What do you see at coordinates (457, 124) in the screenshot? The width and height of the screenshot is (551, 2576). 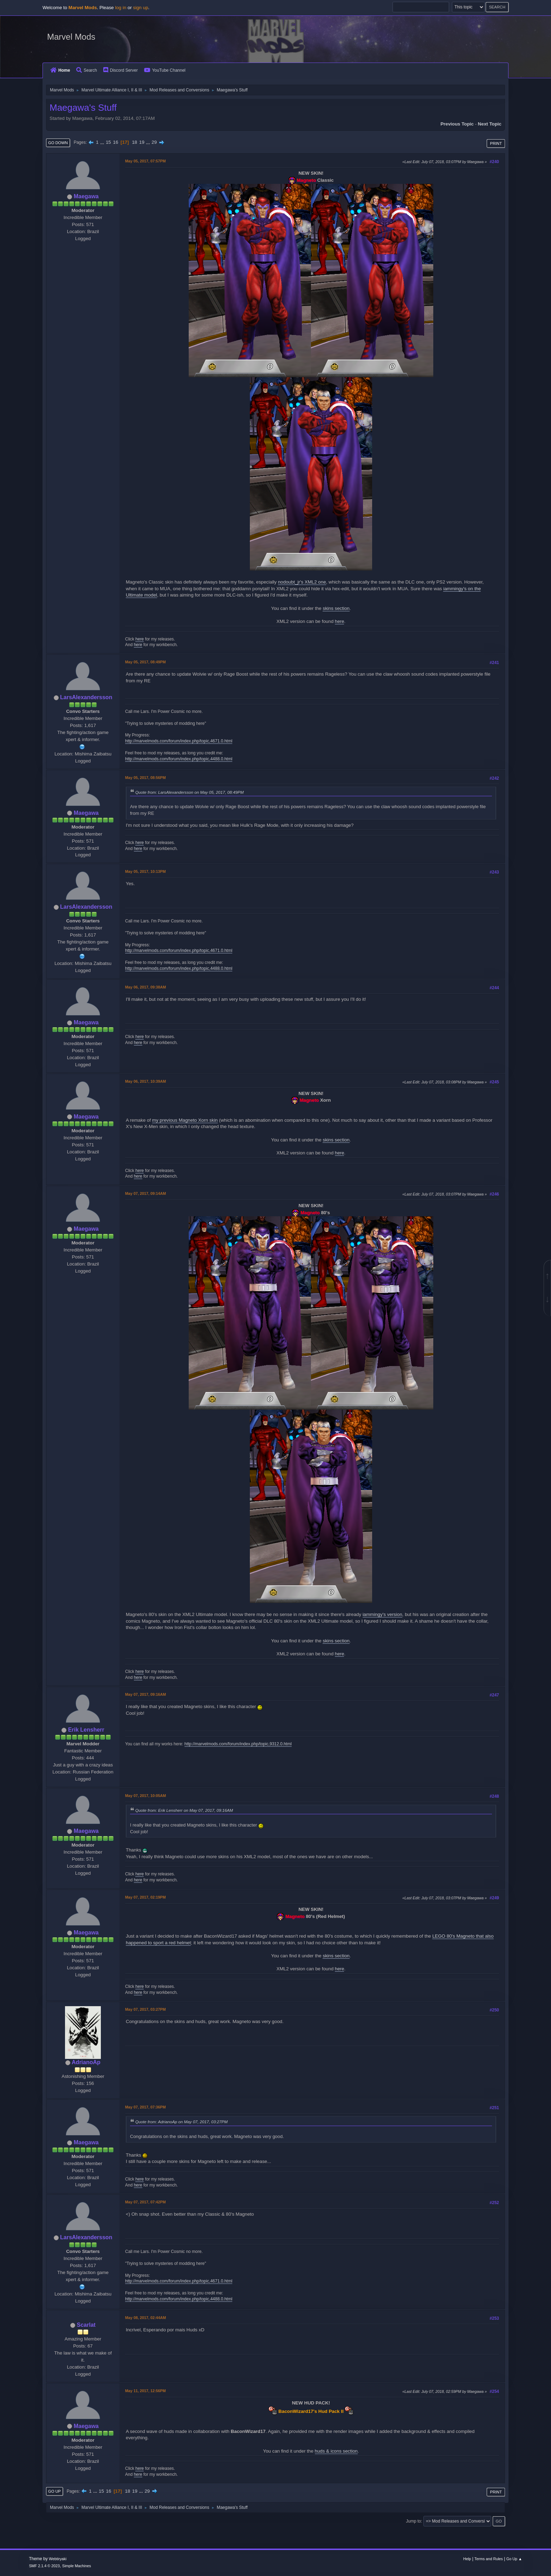 I see `Previous topic` at bounding box center [457, 124].